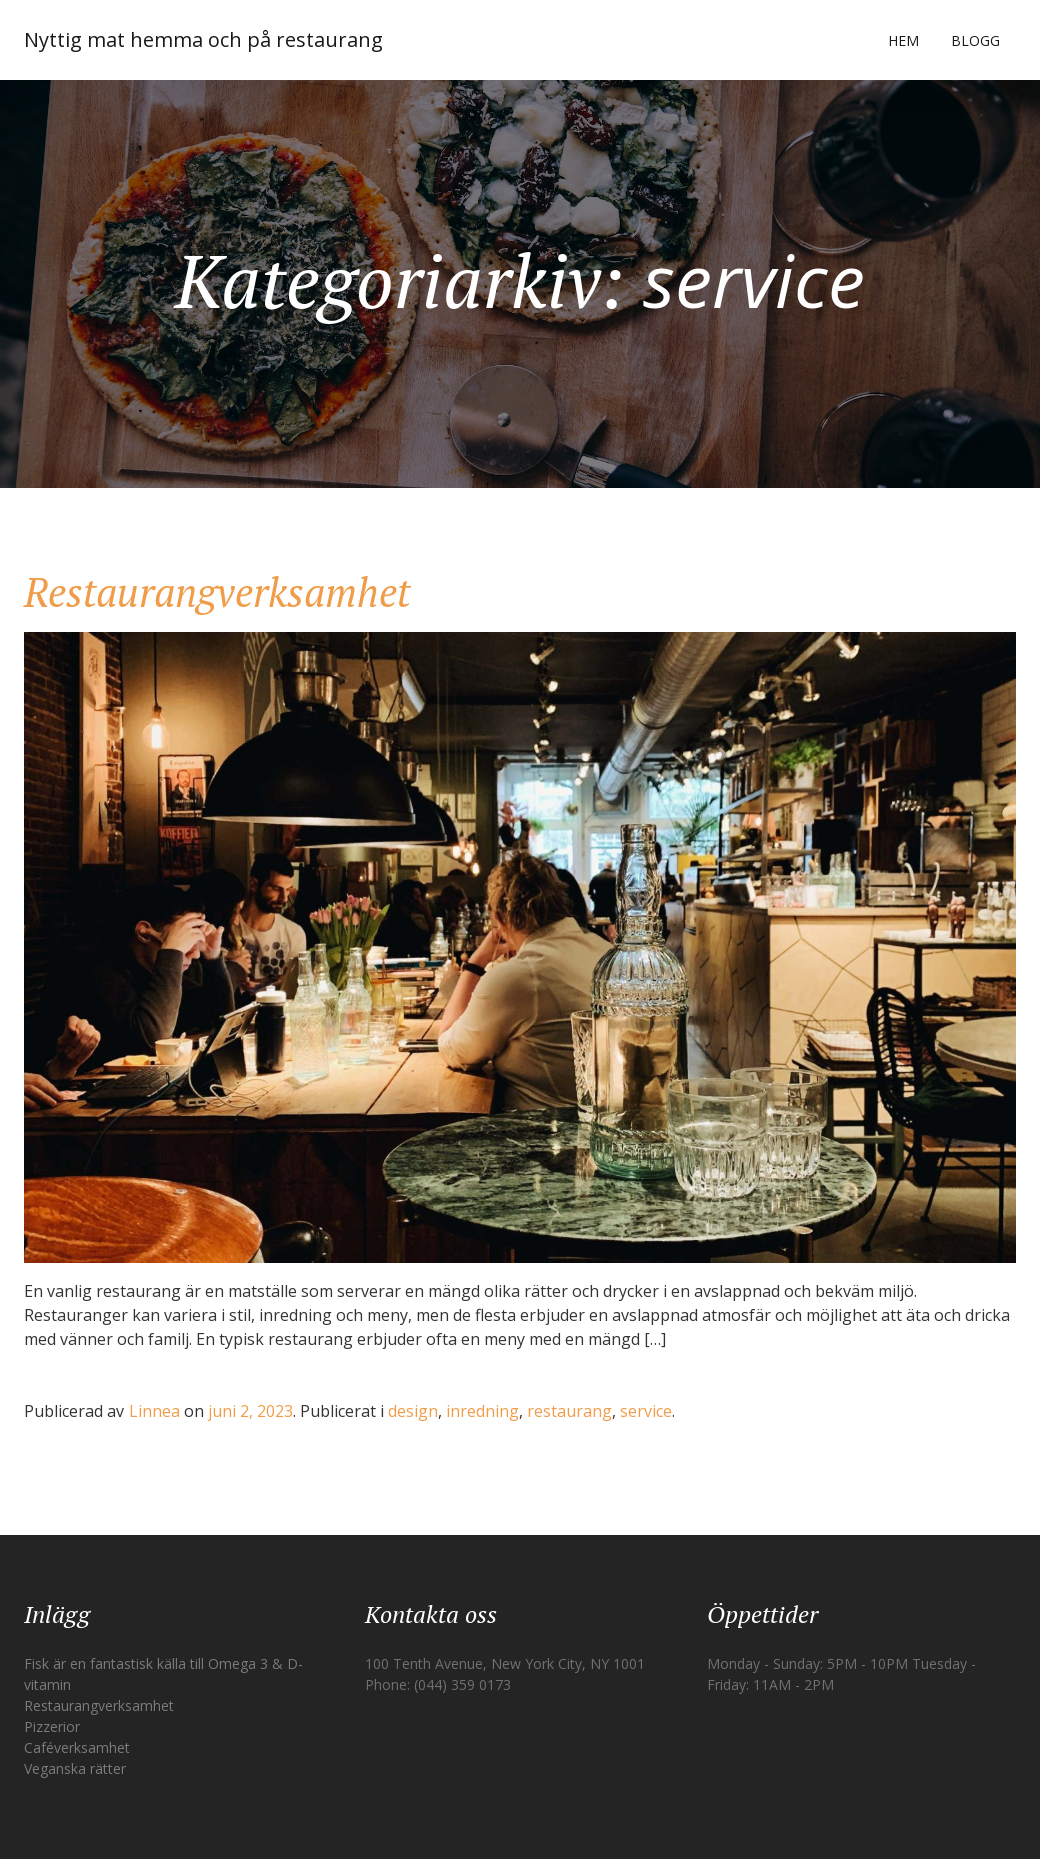 This screenshot has height=1859, width=1040. What do you see at coordinates (569, 1411) in the screenshot?
I see `restaurang` at bounding box center [569, 1411].